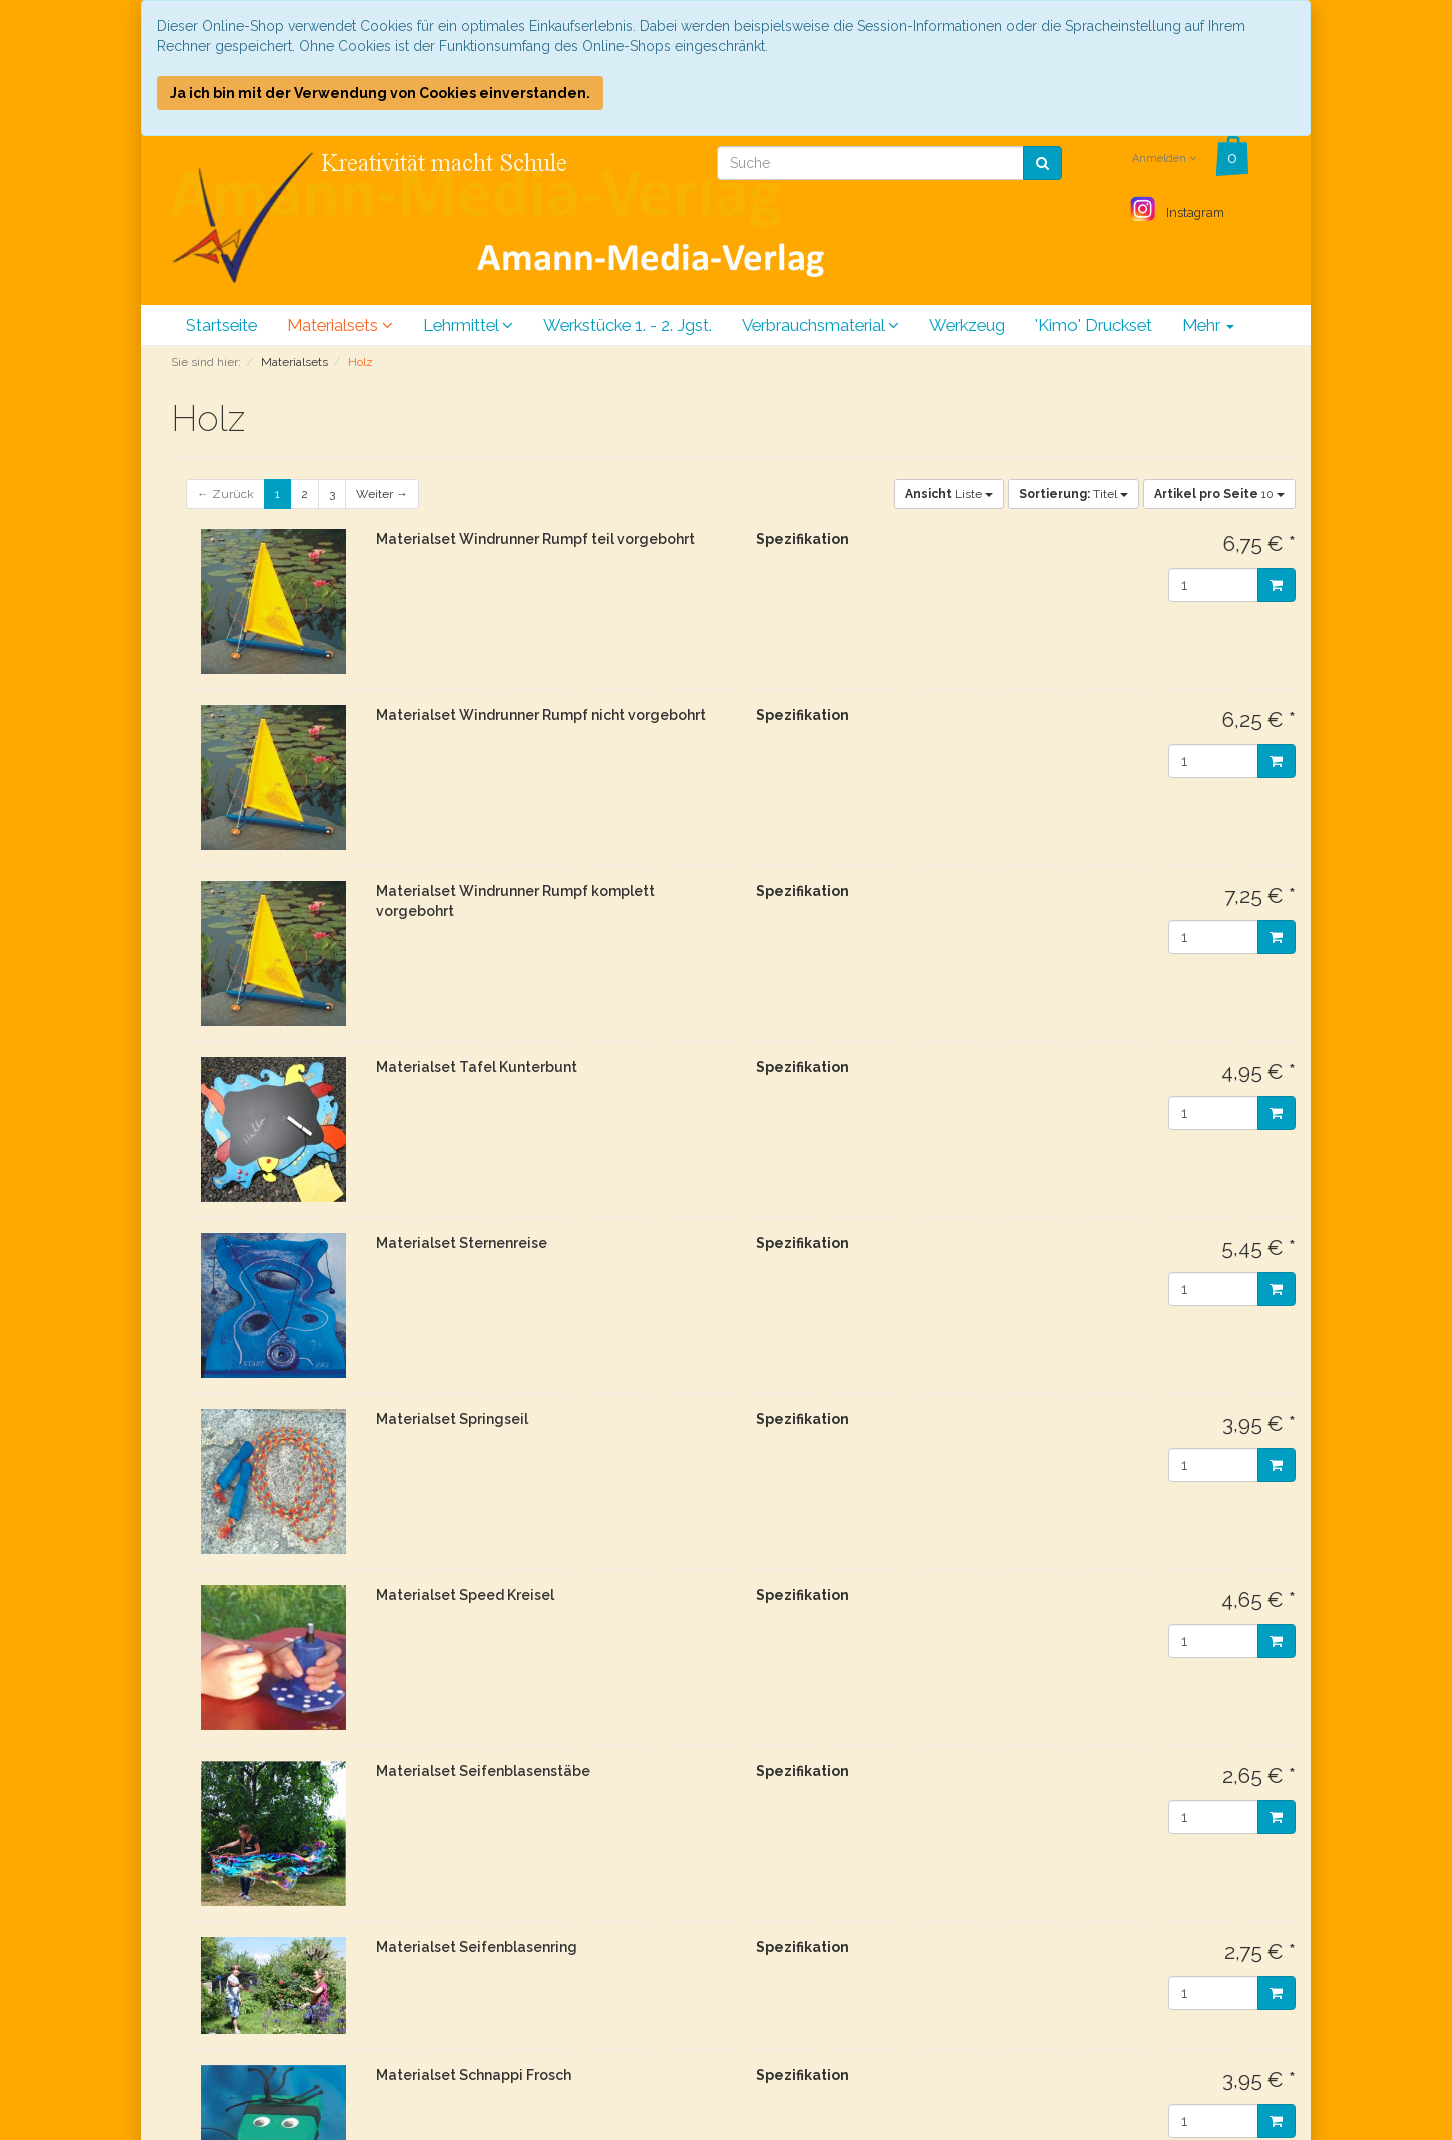  I want to click on Materialset Seifenblasenstäbe, so click(483, 1771).